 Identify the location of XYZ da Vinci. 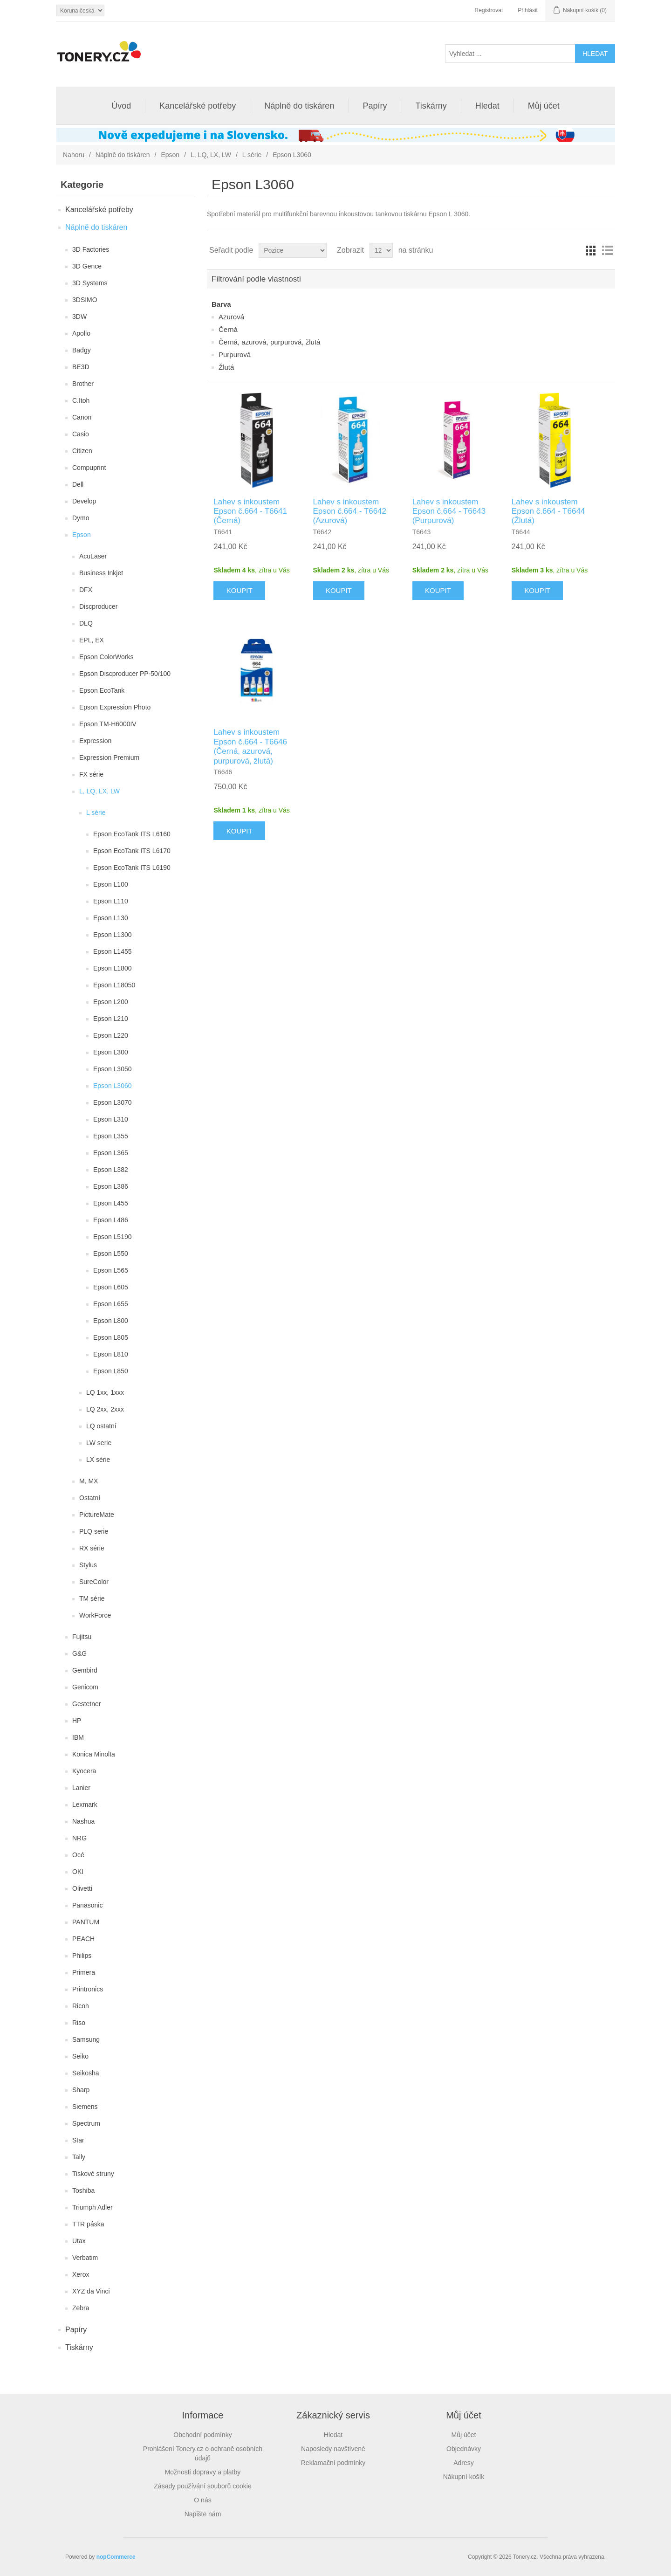
(91, 2291).